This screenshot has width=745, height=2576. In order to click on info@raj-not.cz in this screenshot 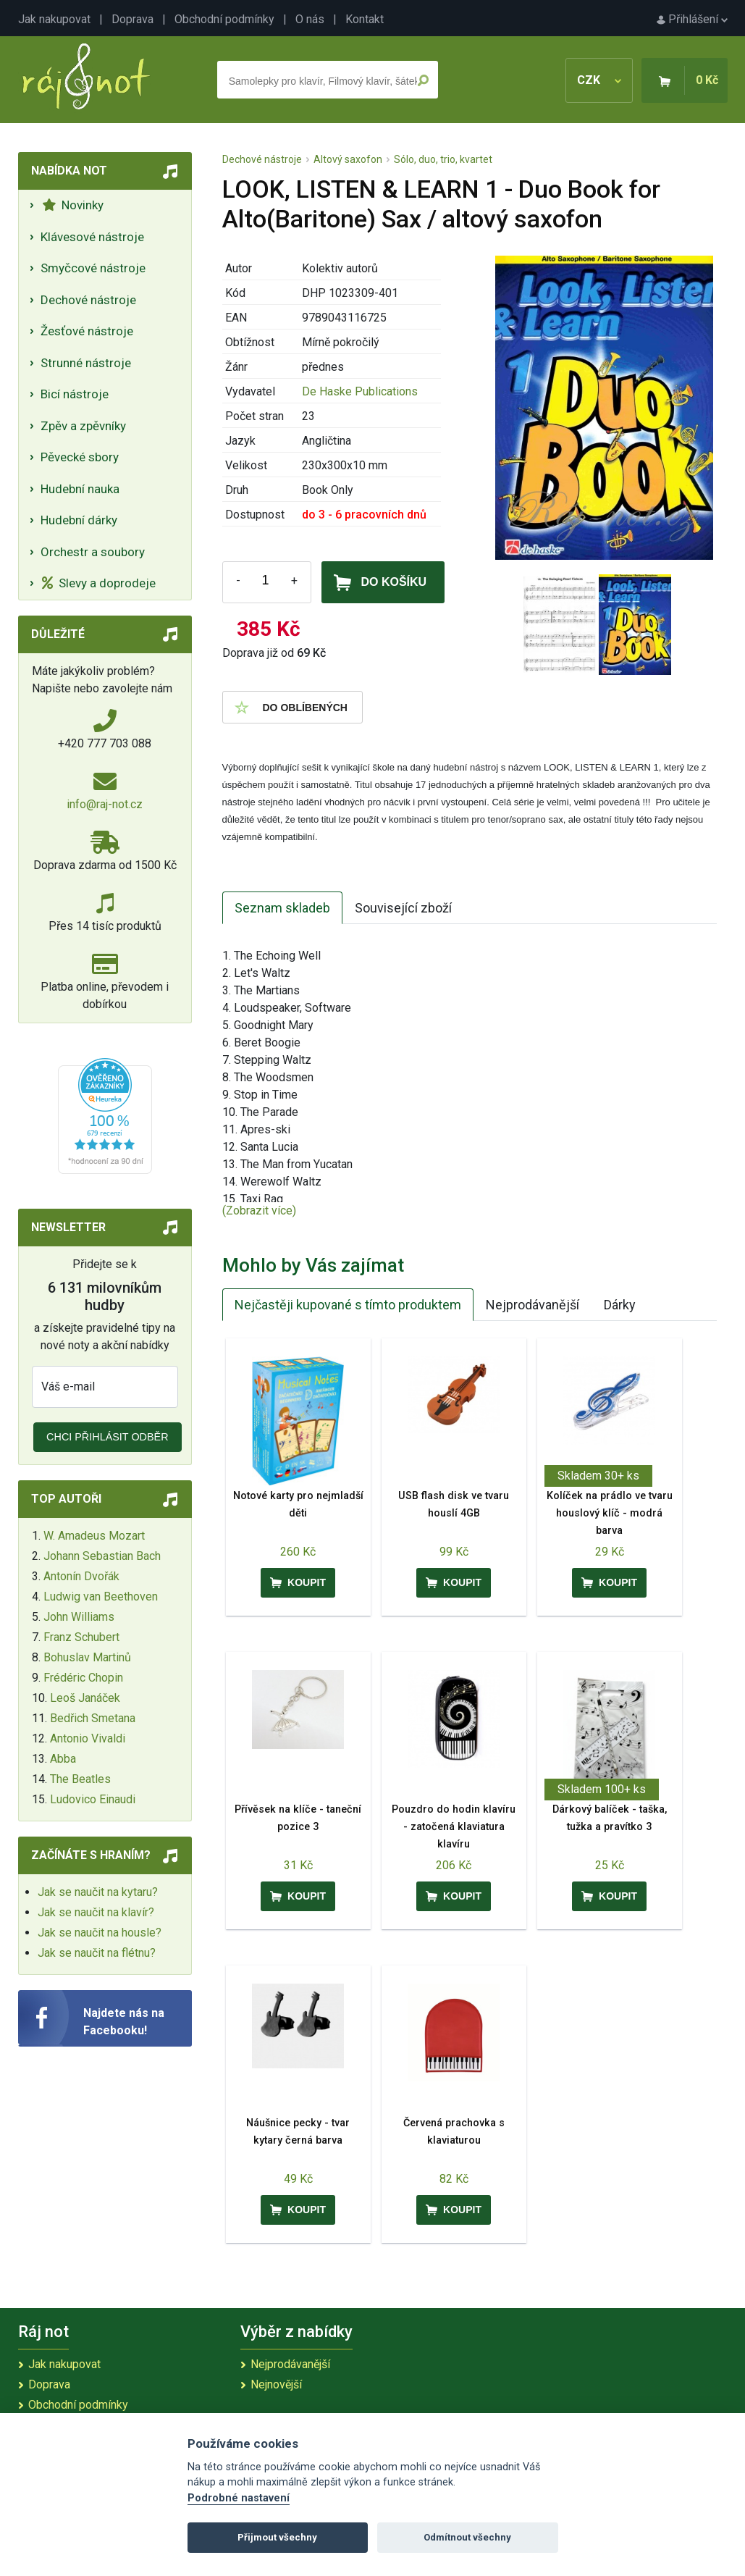, I will do `click(105, 804)`.